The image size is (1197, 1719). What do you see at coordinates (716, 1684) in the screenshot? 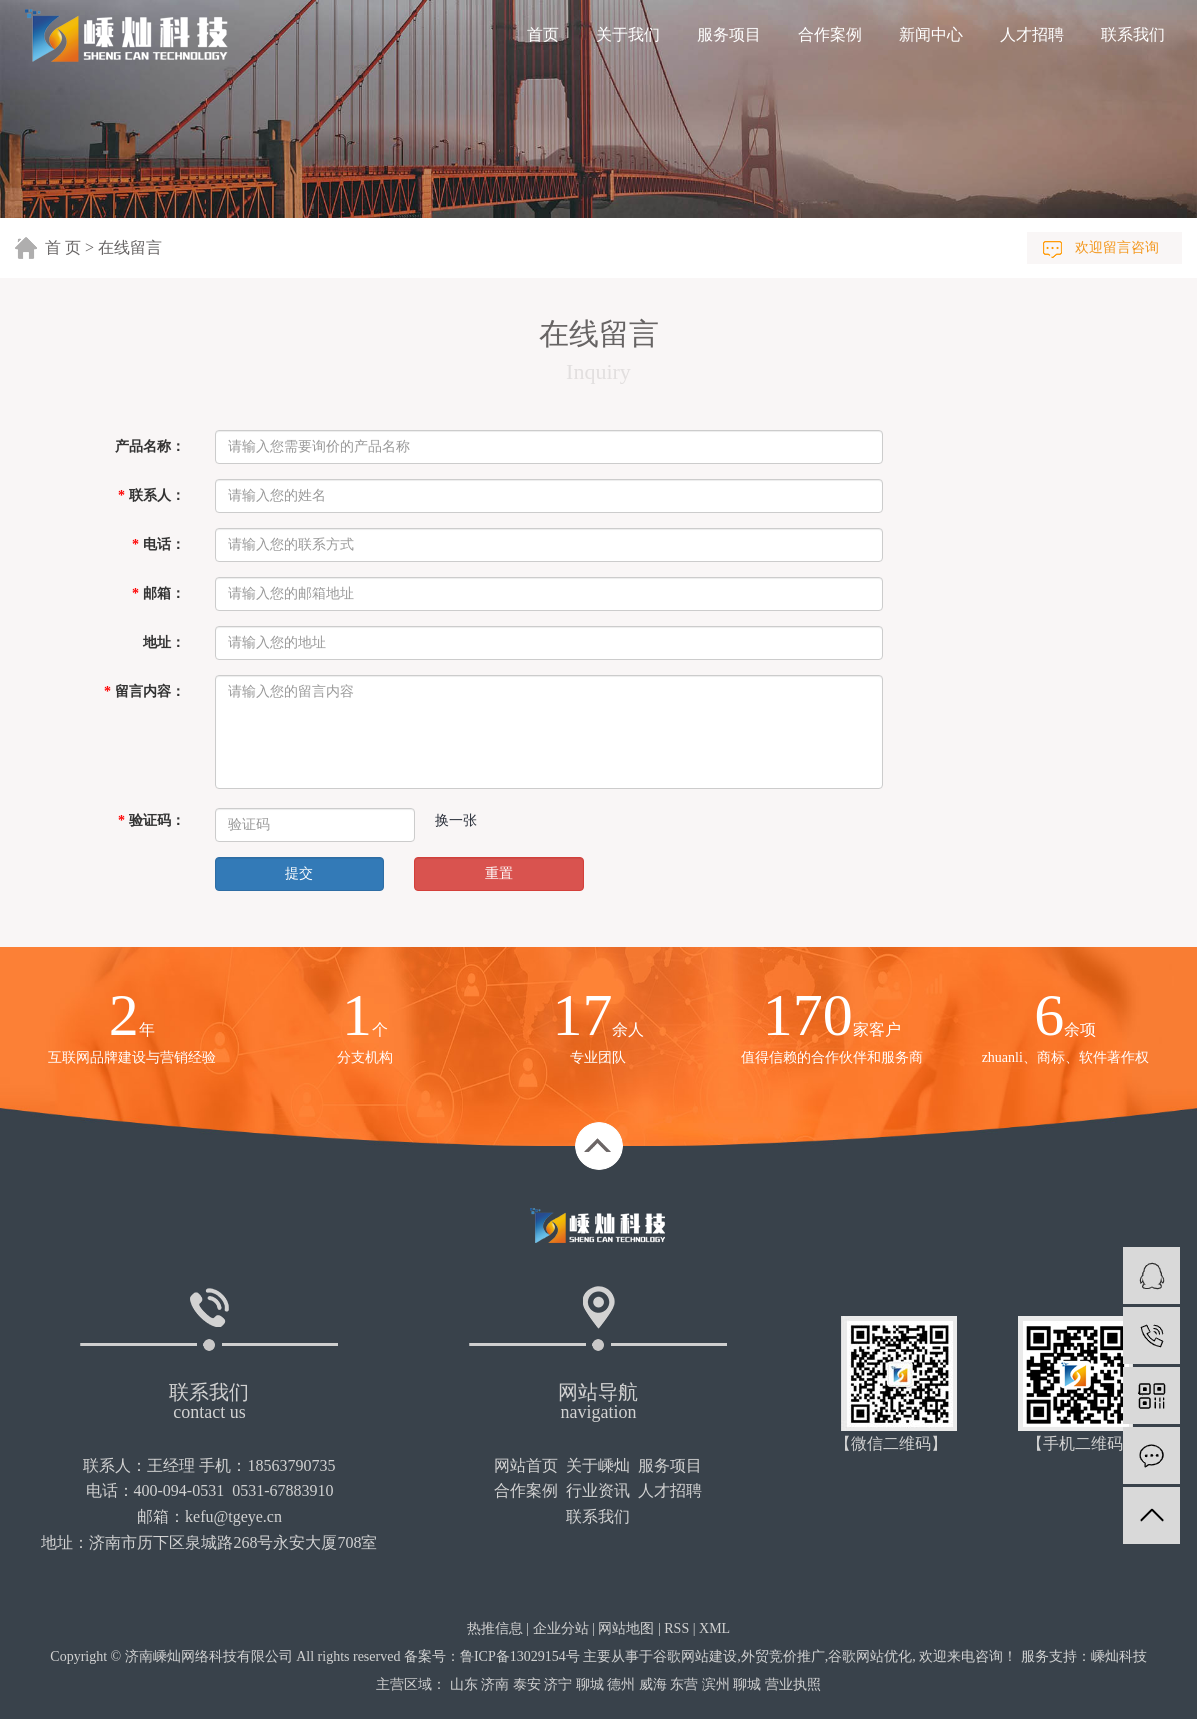
I see `滨州` at bounding box center [716, 1684].